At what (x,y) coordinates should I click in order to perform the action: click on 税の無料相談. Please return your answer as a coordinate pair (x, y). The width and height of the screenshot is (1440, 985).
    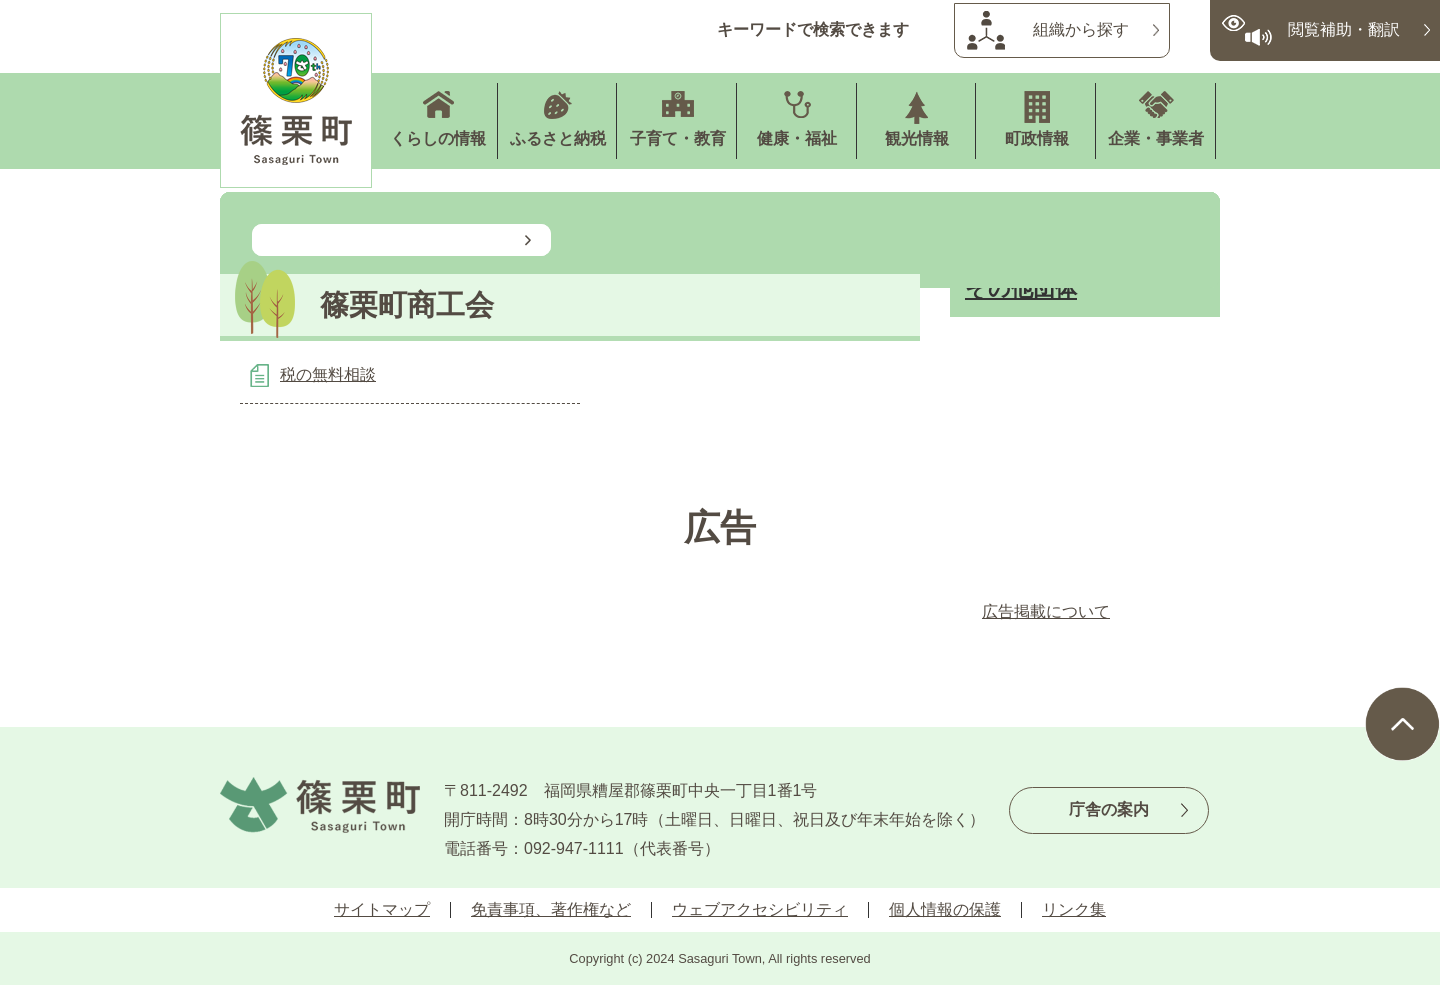
    Looking at the image, I should click on (328, 374).